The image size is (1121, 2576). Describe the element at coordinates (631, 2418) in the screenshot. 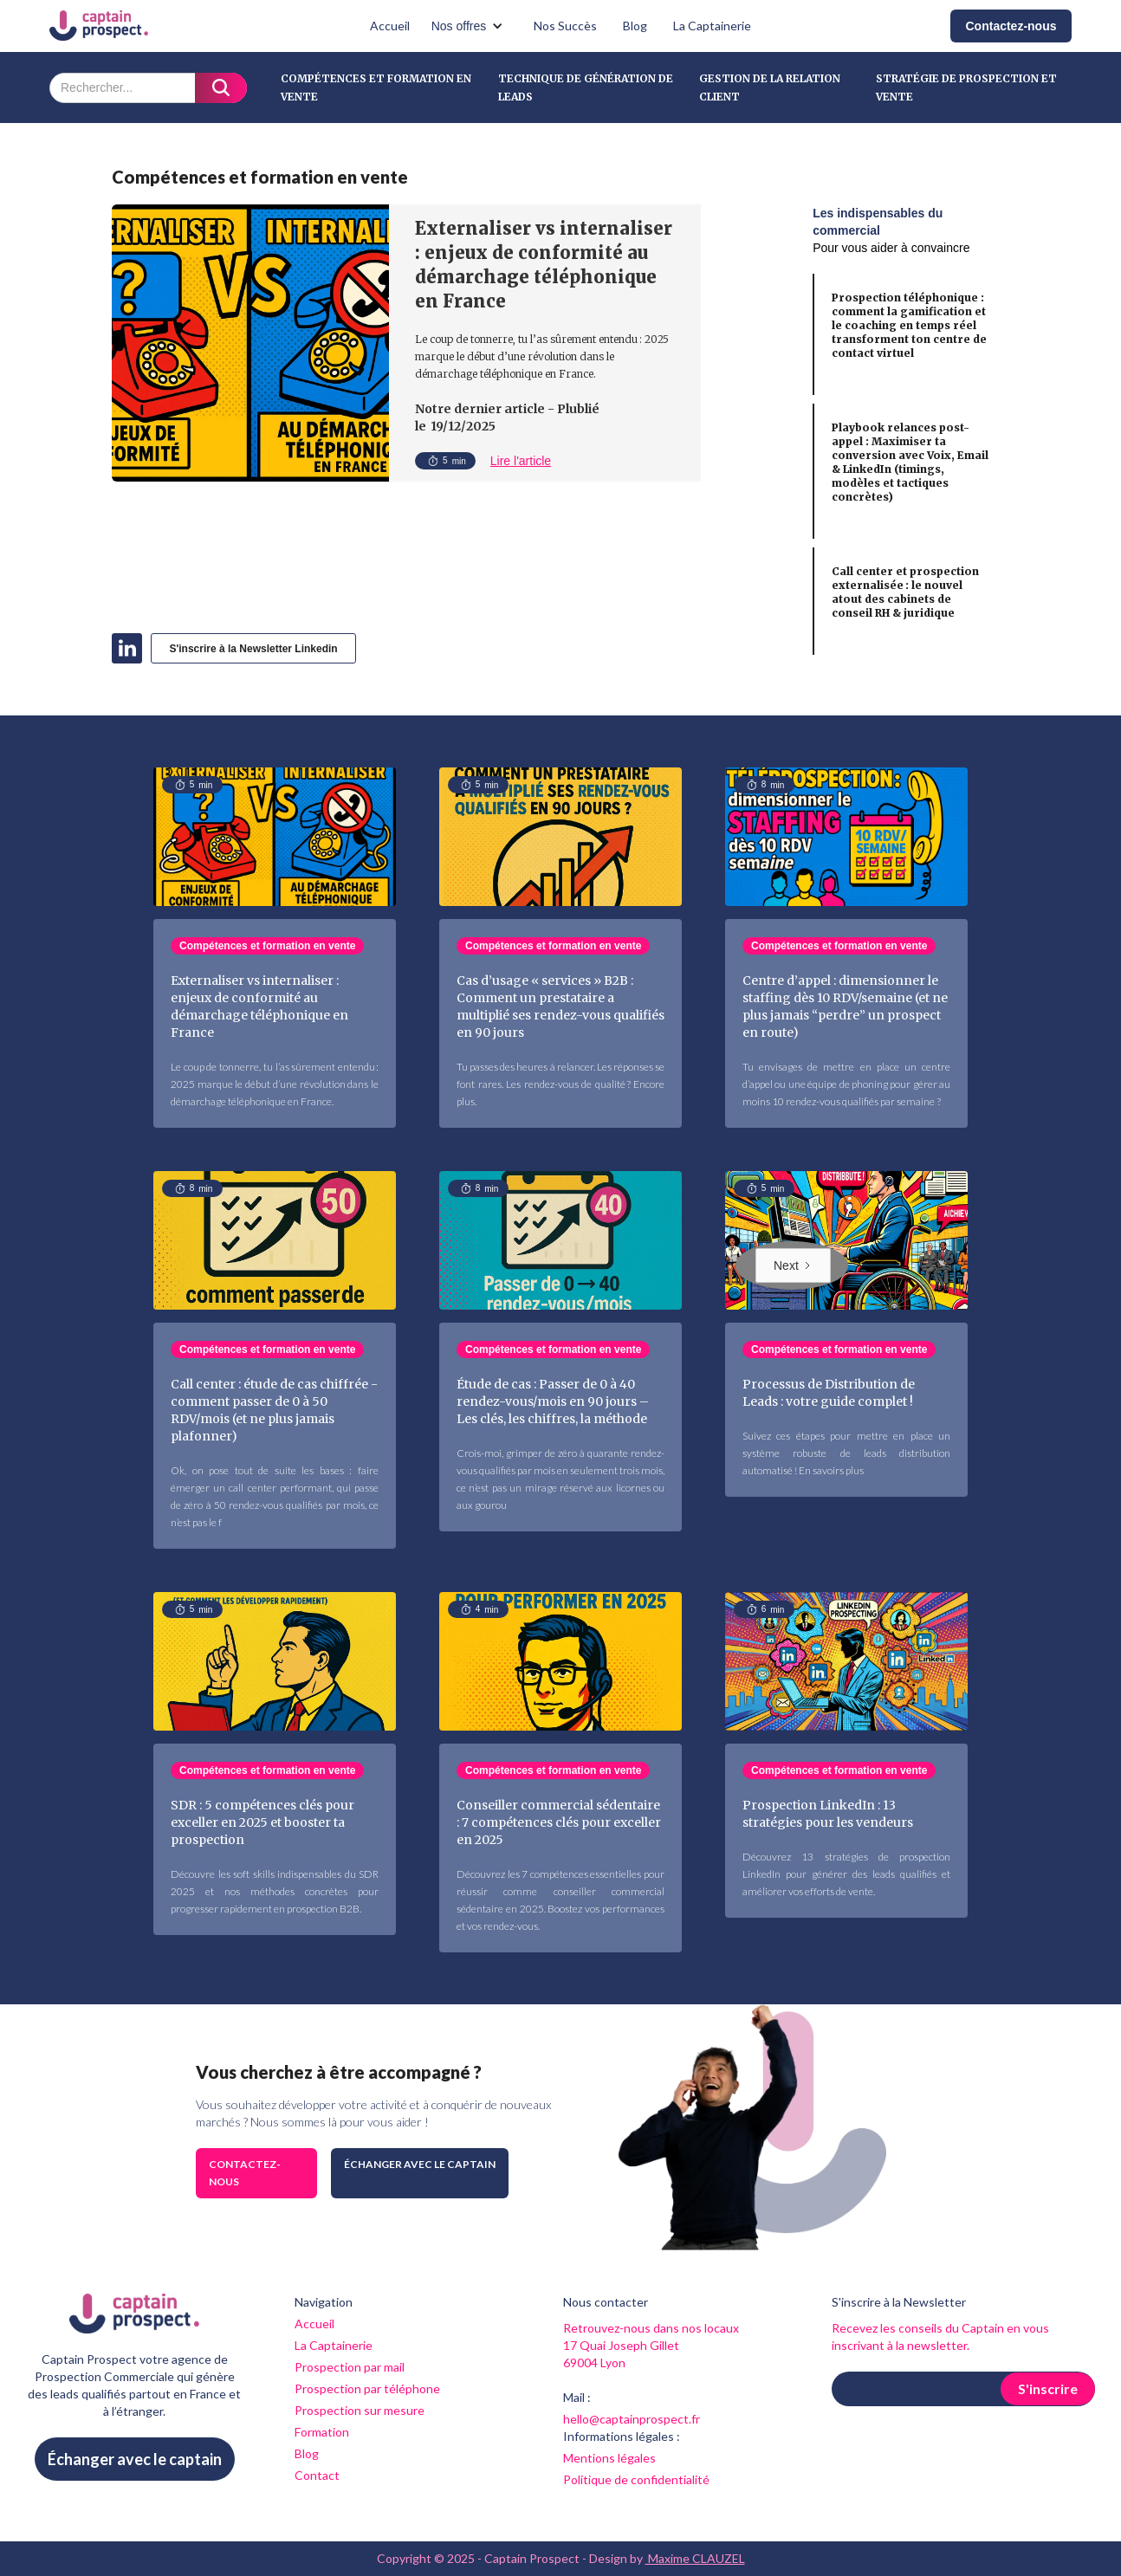

I see `hello@captainprospect.fr` at that location.